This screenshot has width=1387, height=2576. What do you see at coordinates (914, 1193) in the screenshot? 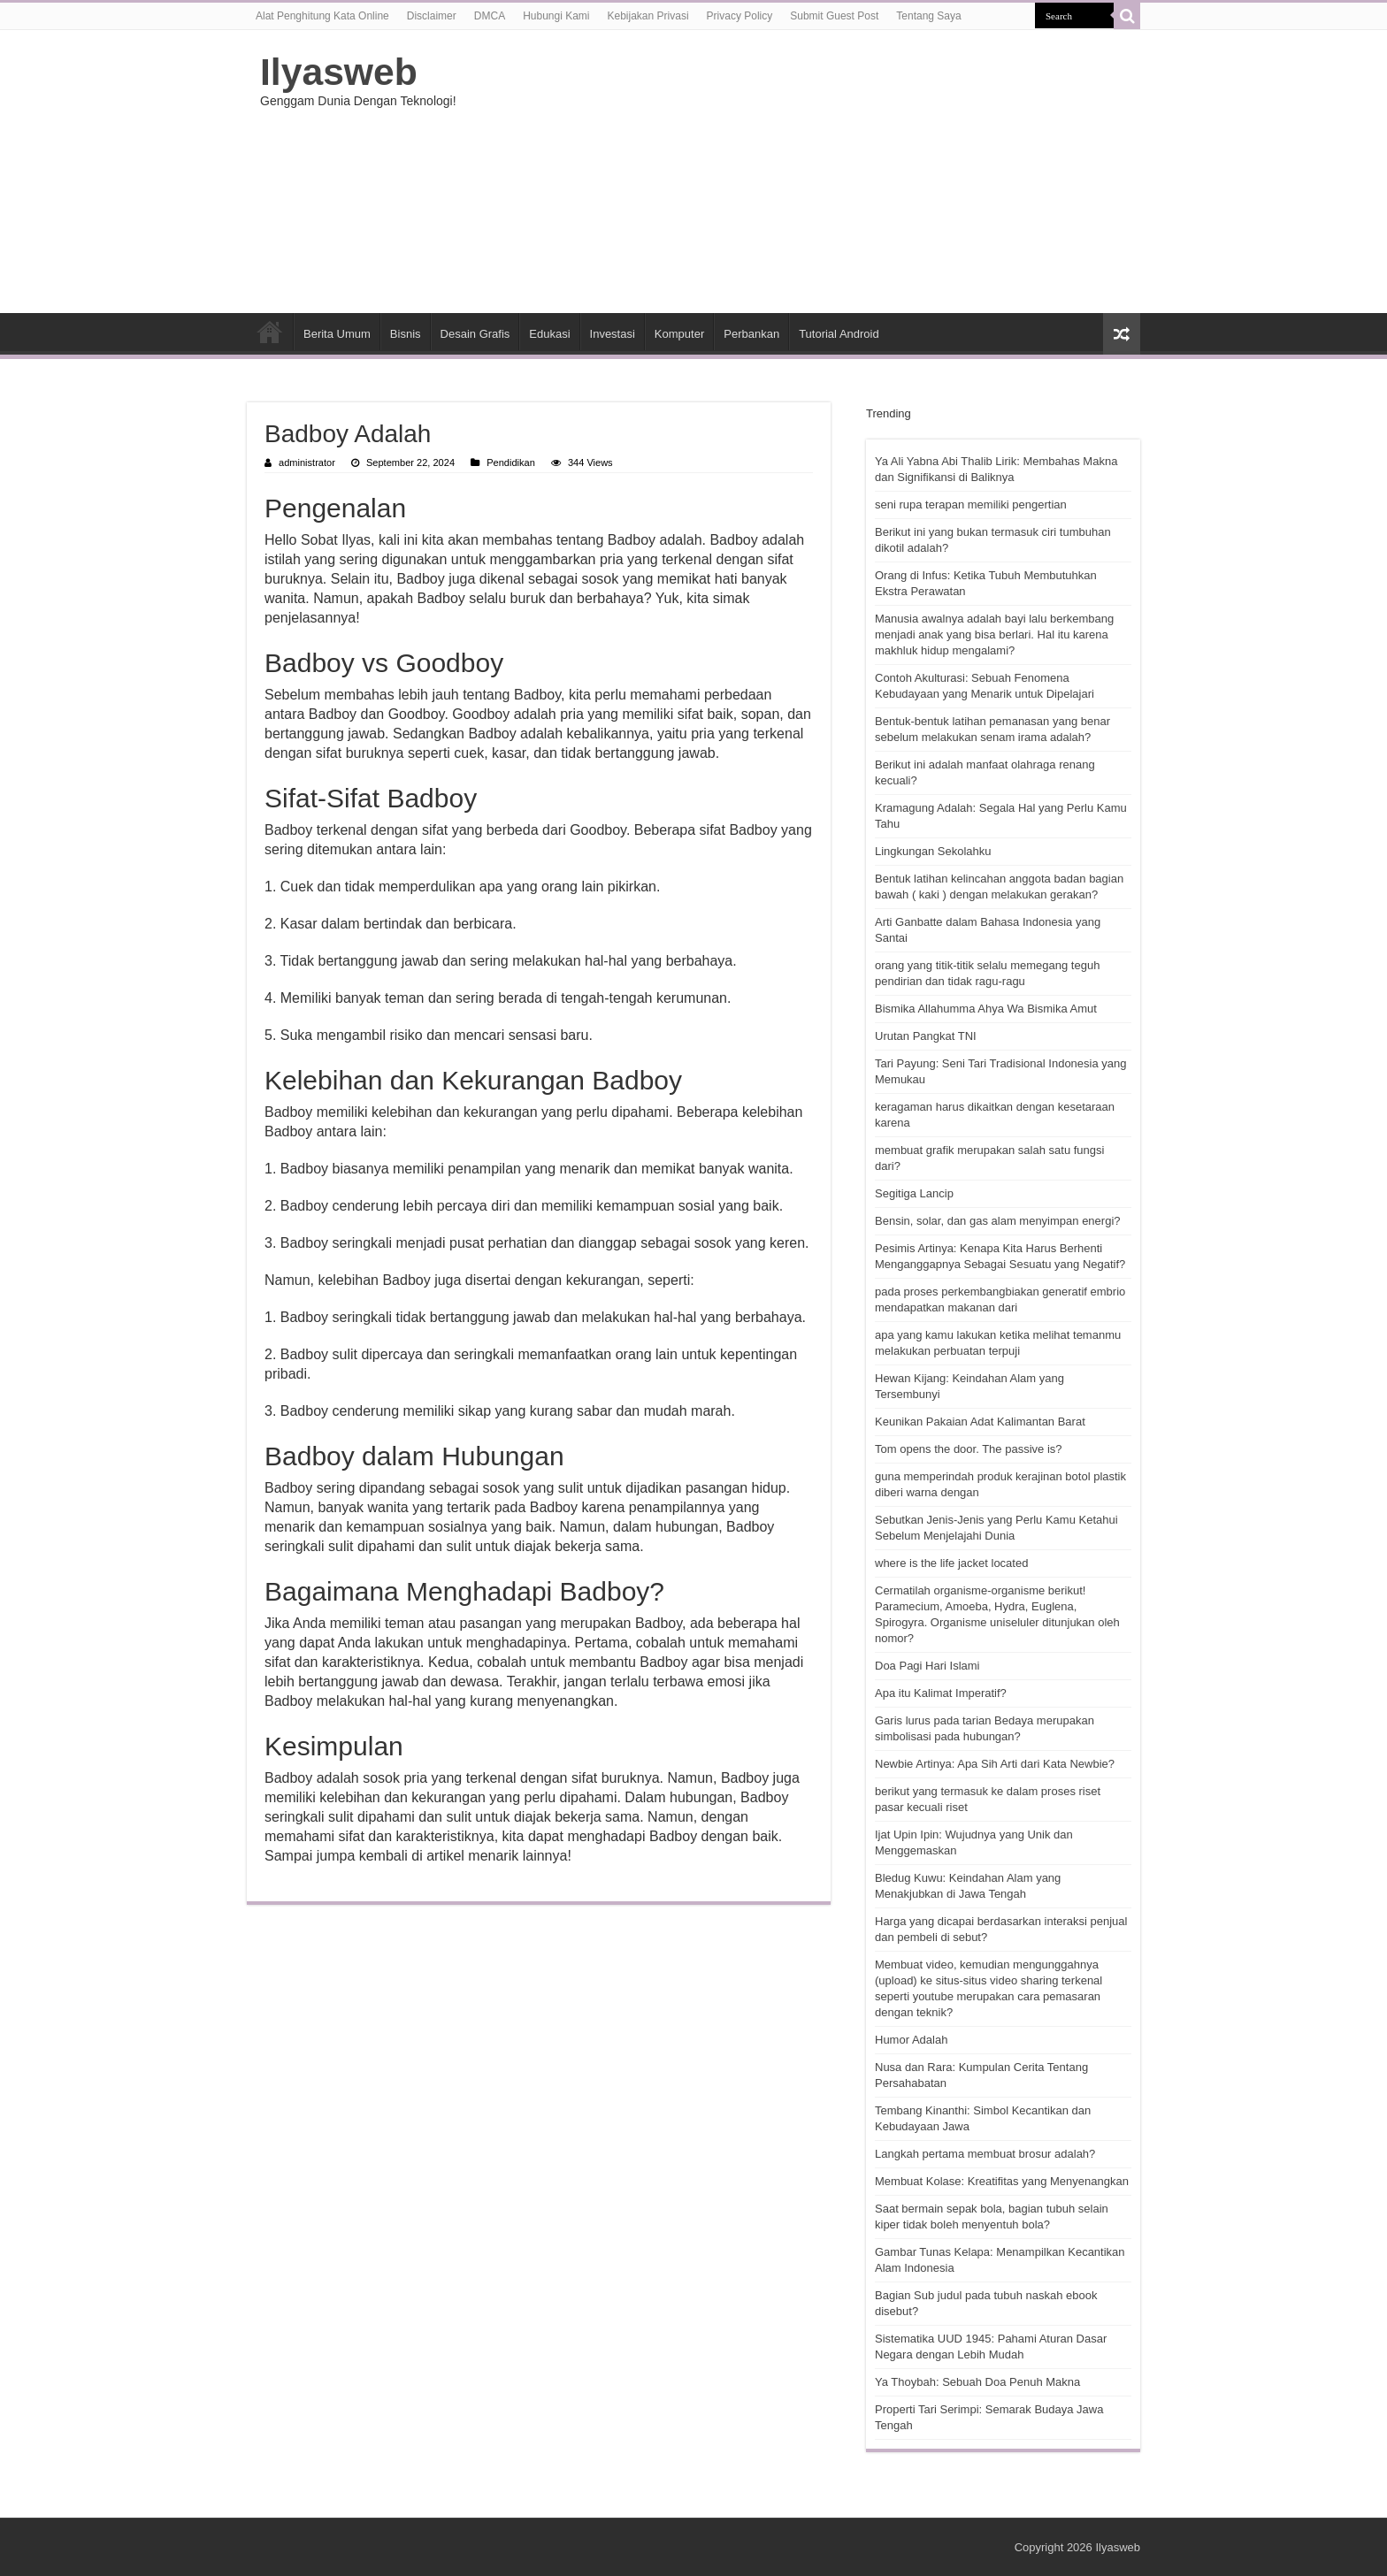
I see `Segitiga Lancip` at bounding box center [914, 1193].